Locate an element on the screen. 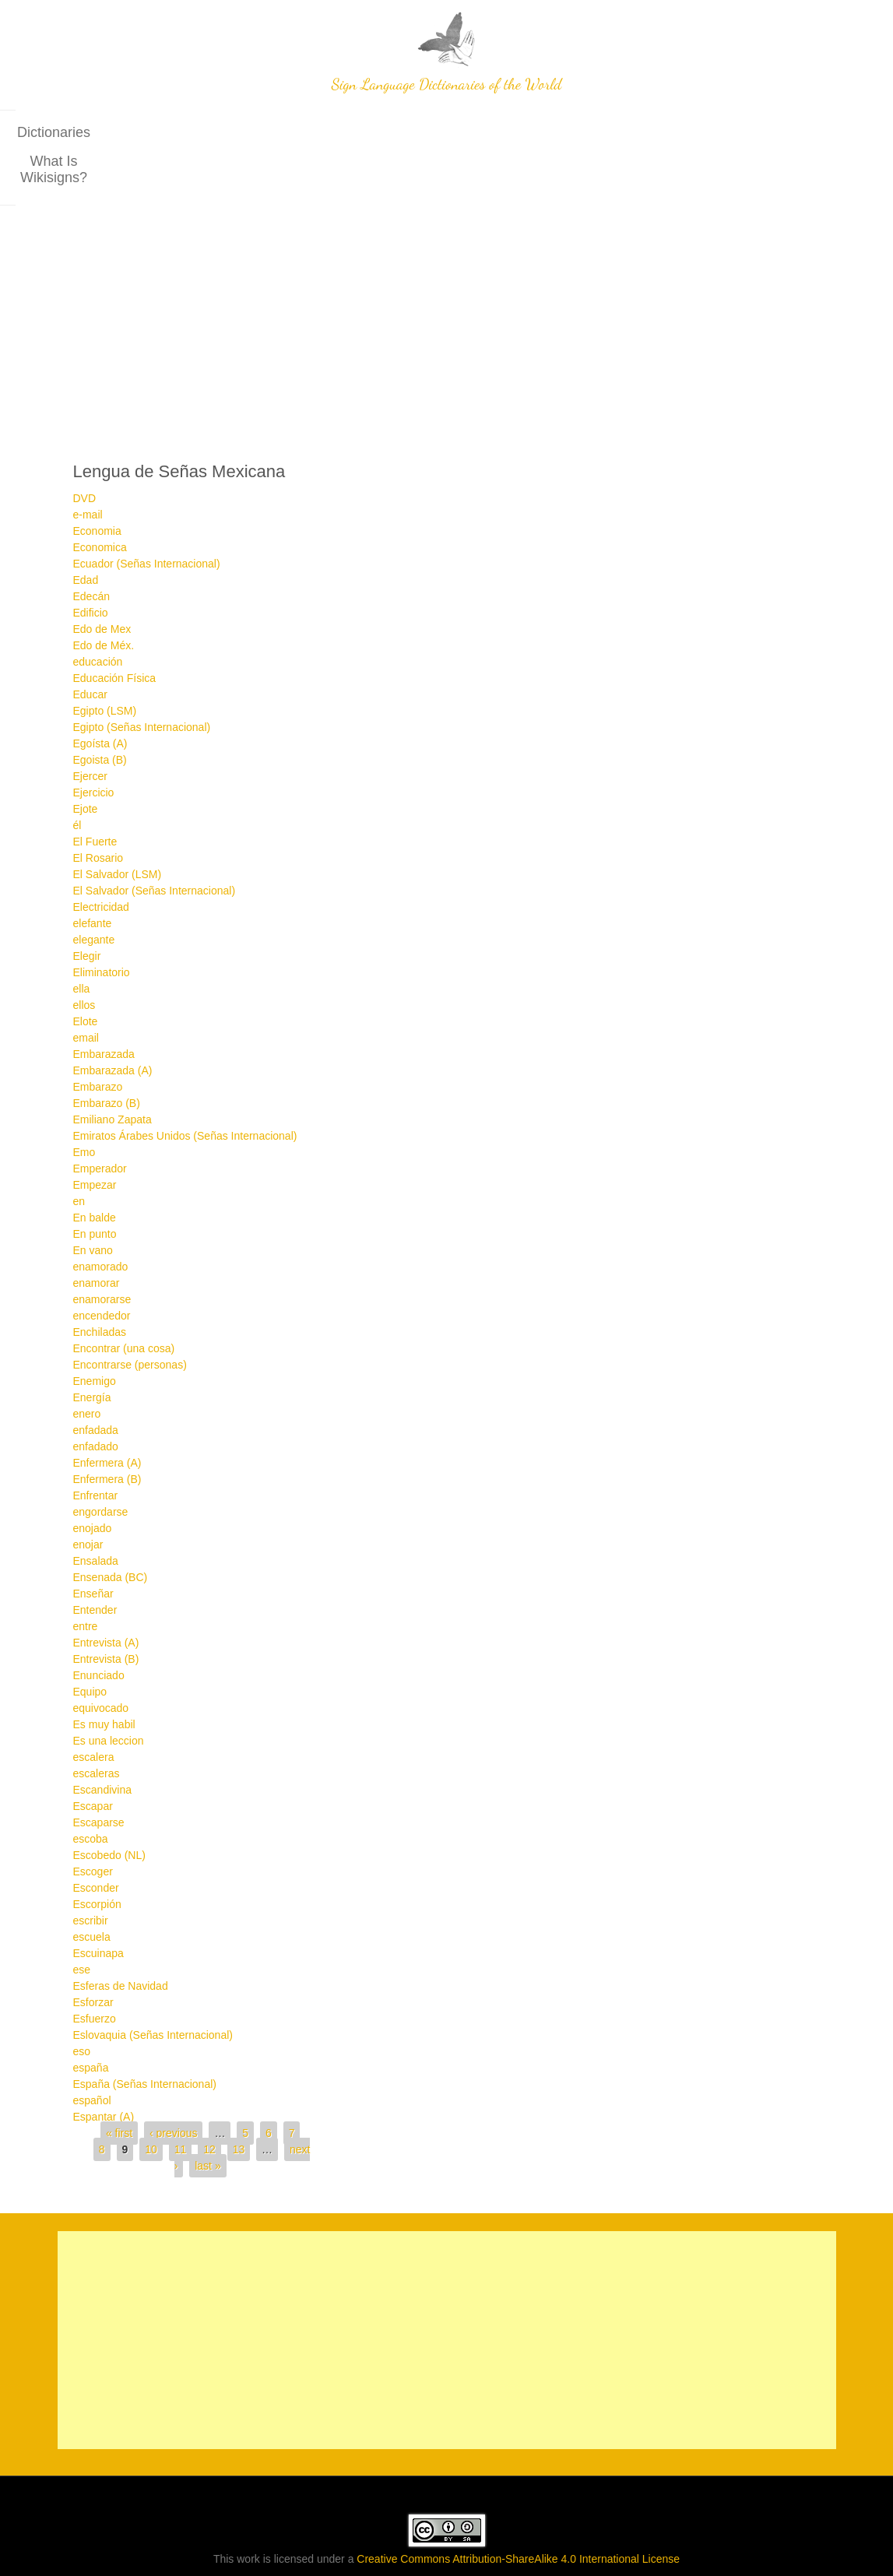 This screenshot has height=2576, width=893. Entrevista (A) is located at coordinates (106, 1597).